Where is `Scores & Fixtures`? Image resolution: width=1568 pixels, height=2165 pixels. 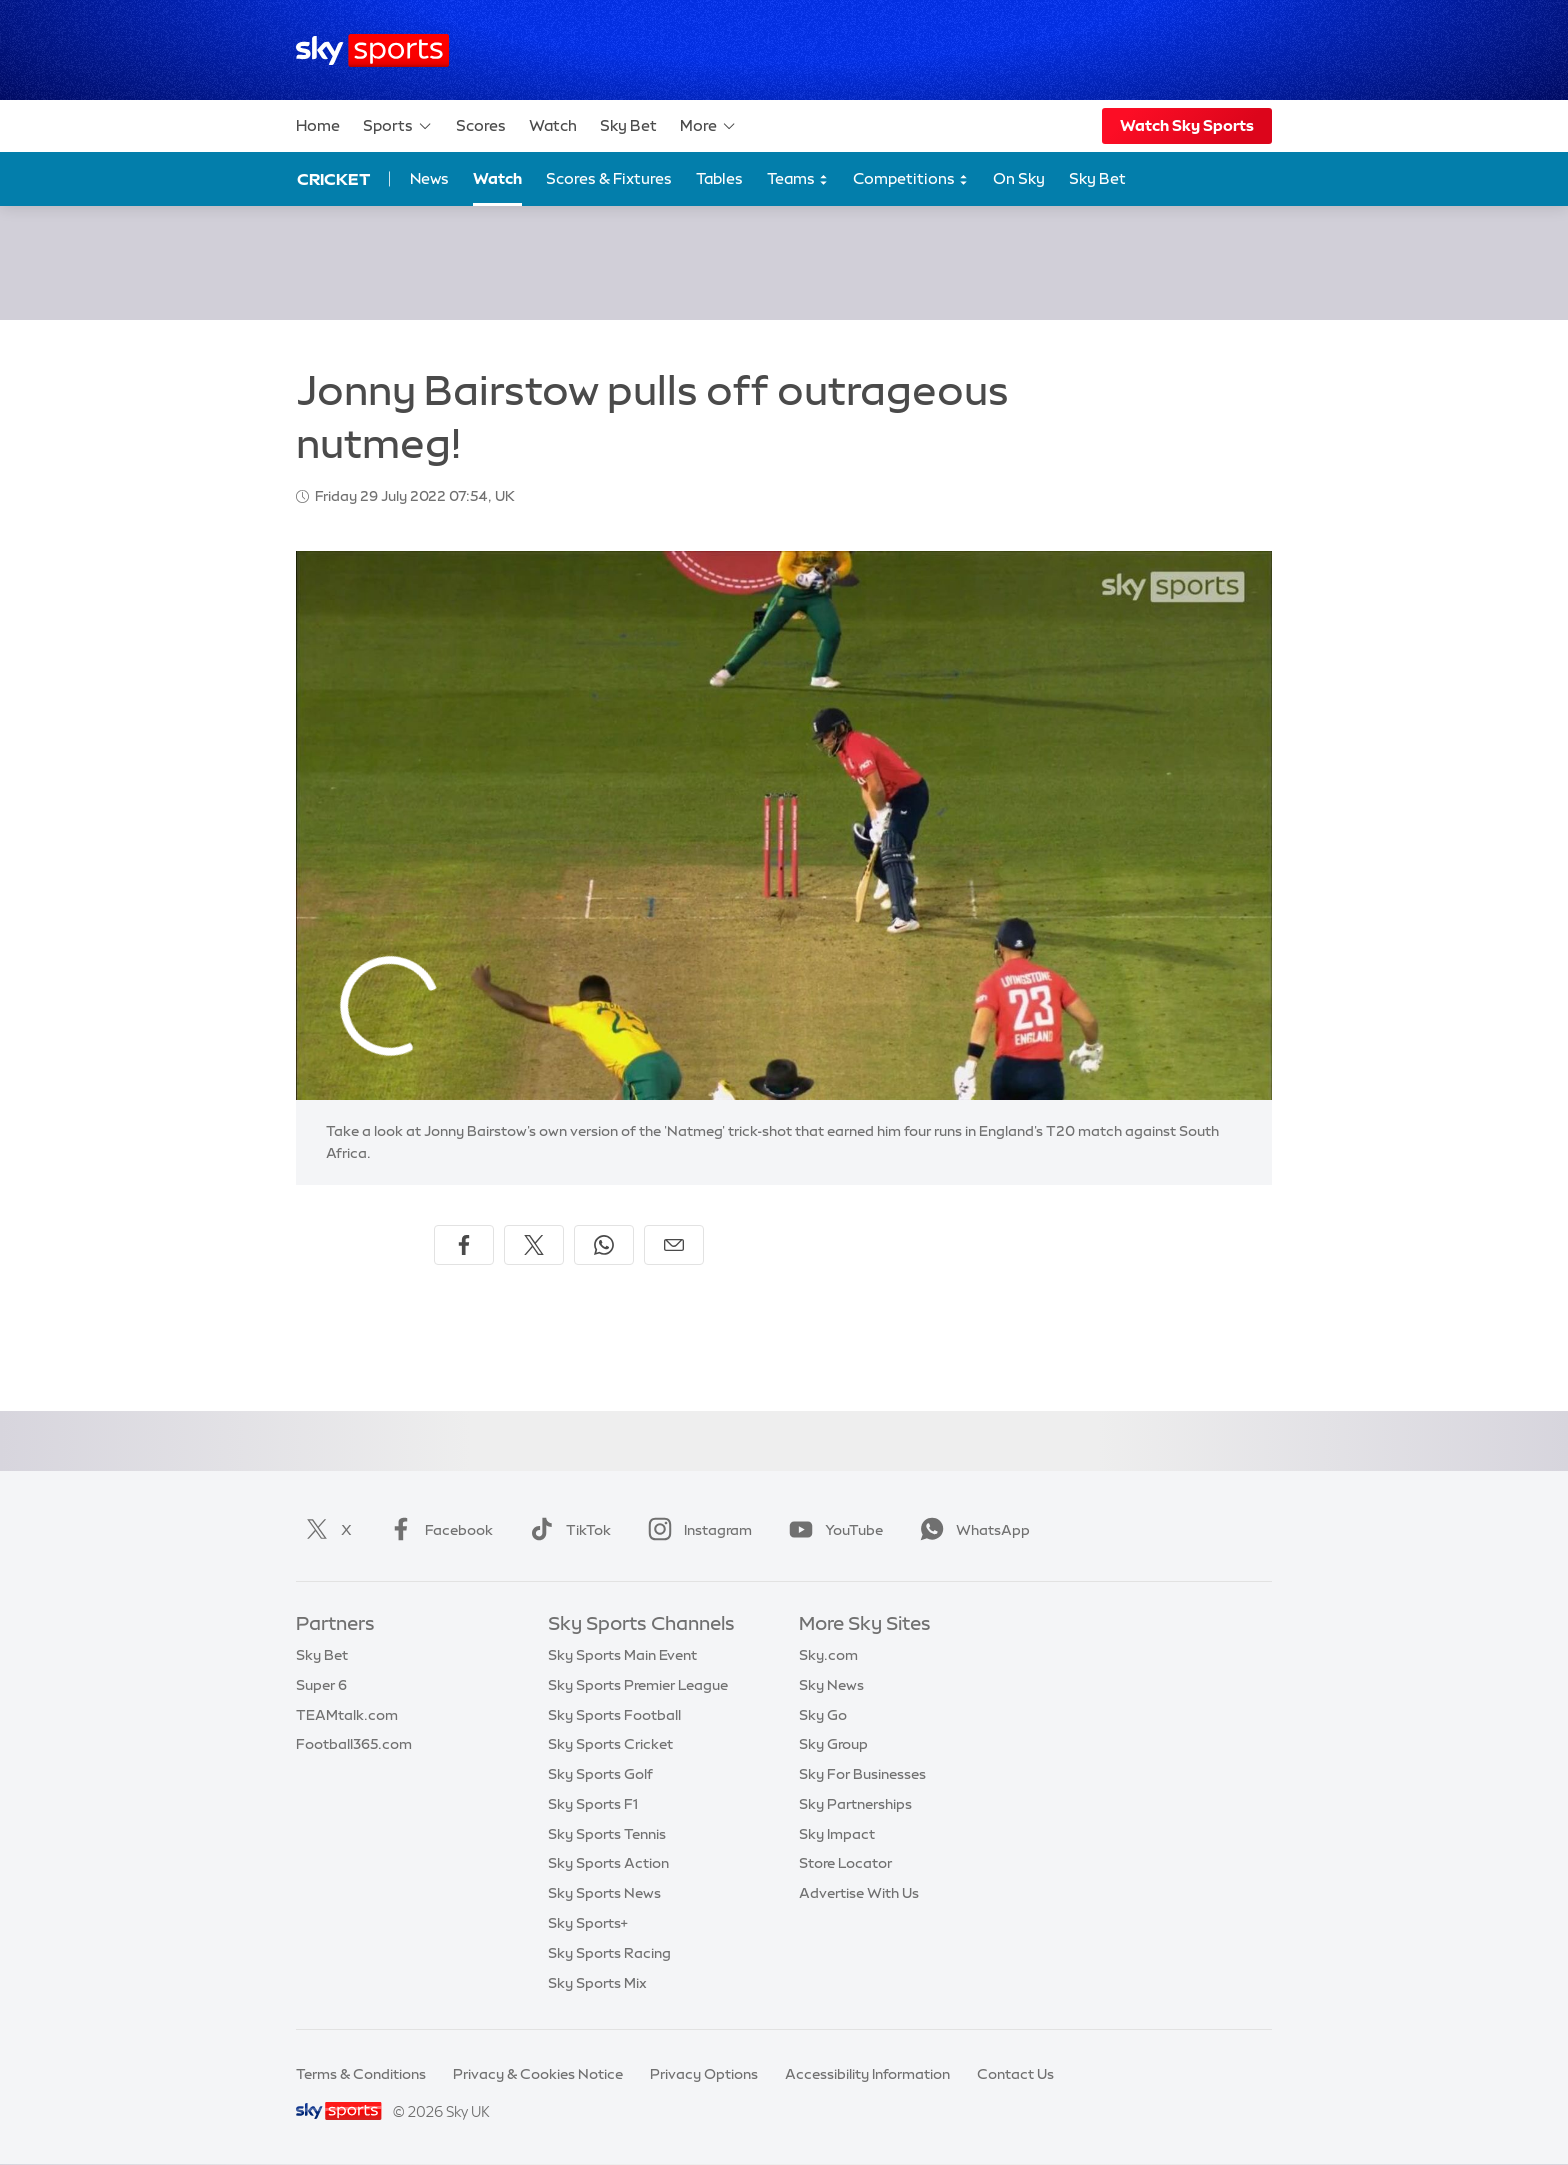
Scores & Fixtures is located at coordinates (609, 178).